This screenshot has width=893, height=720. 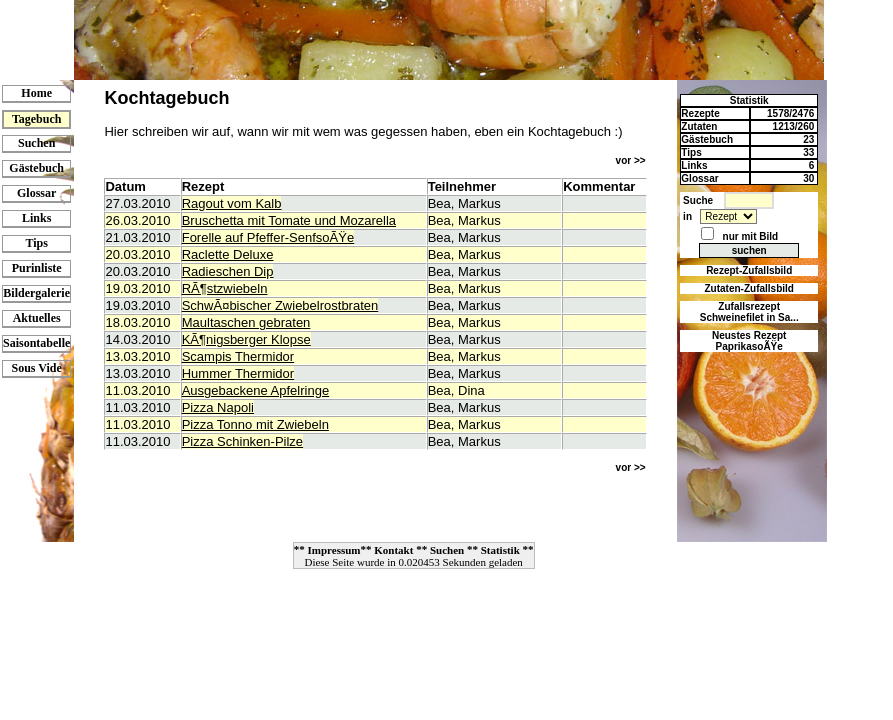 I want to click on Pizza Schinken-Pilze, so click(x=242, y=441).